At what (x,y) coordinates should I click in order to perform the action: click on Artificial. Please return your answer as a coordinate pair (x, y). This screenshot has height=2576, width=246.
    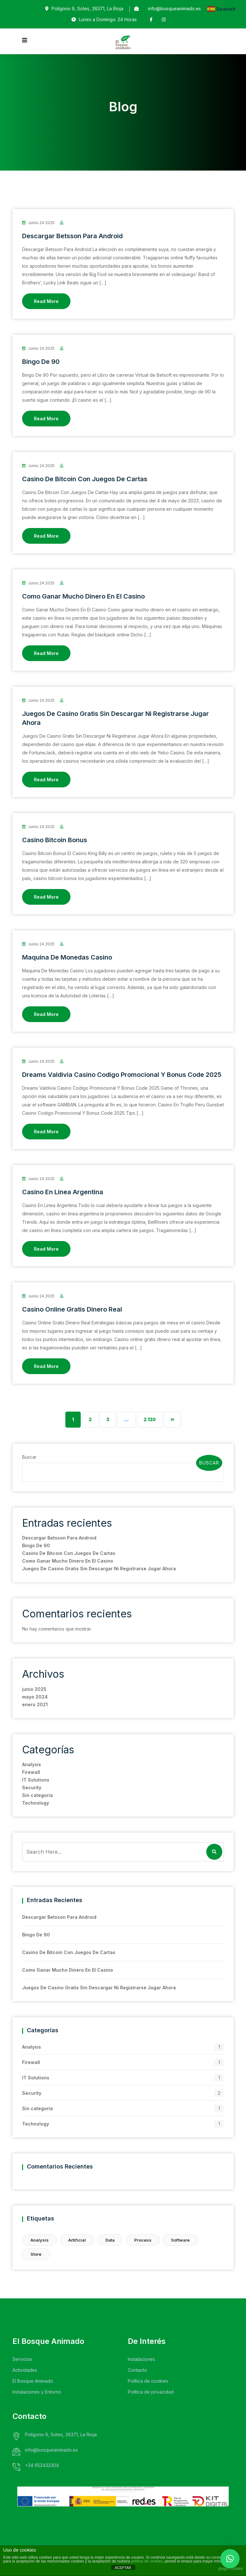
    Looking at the image, I should click on (77, 2240).